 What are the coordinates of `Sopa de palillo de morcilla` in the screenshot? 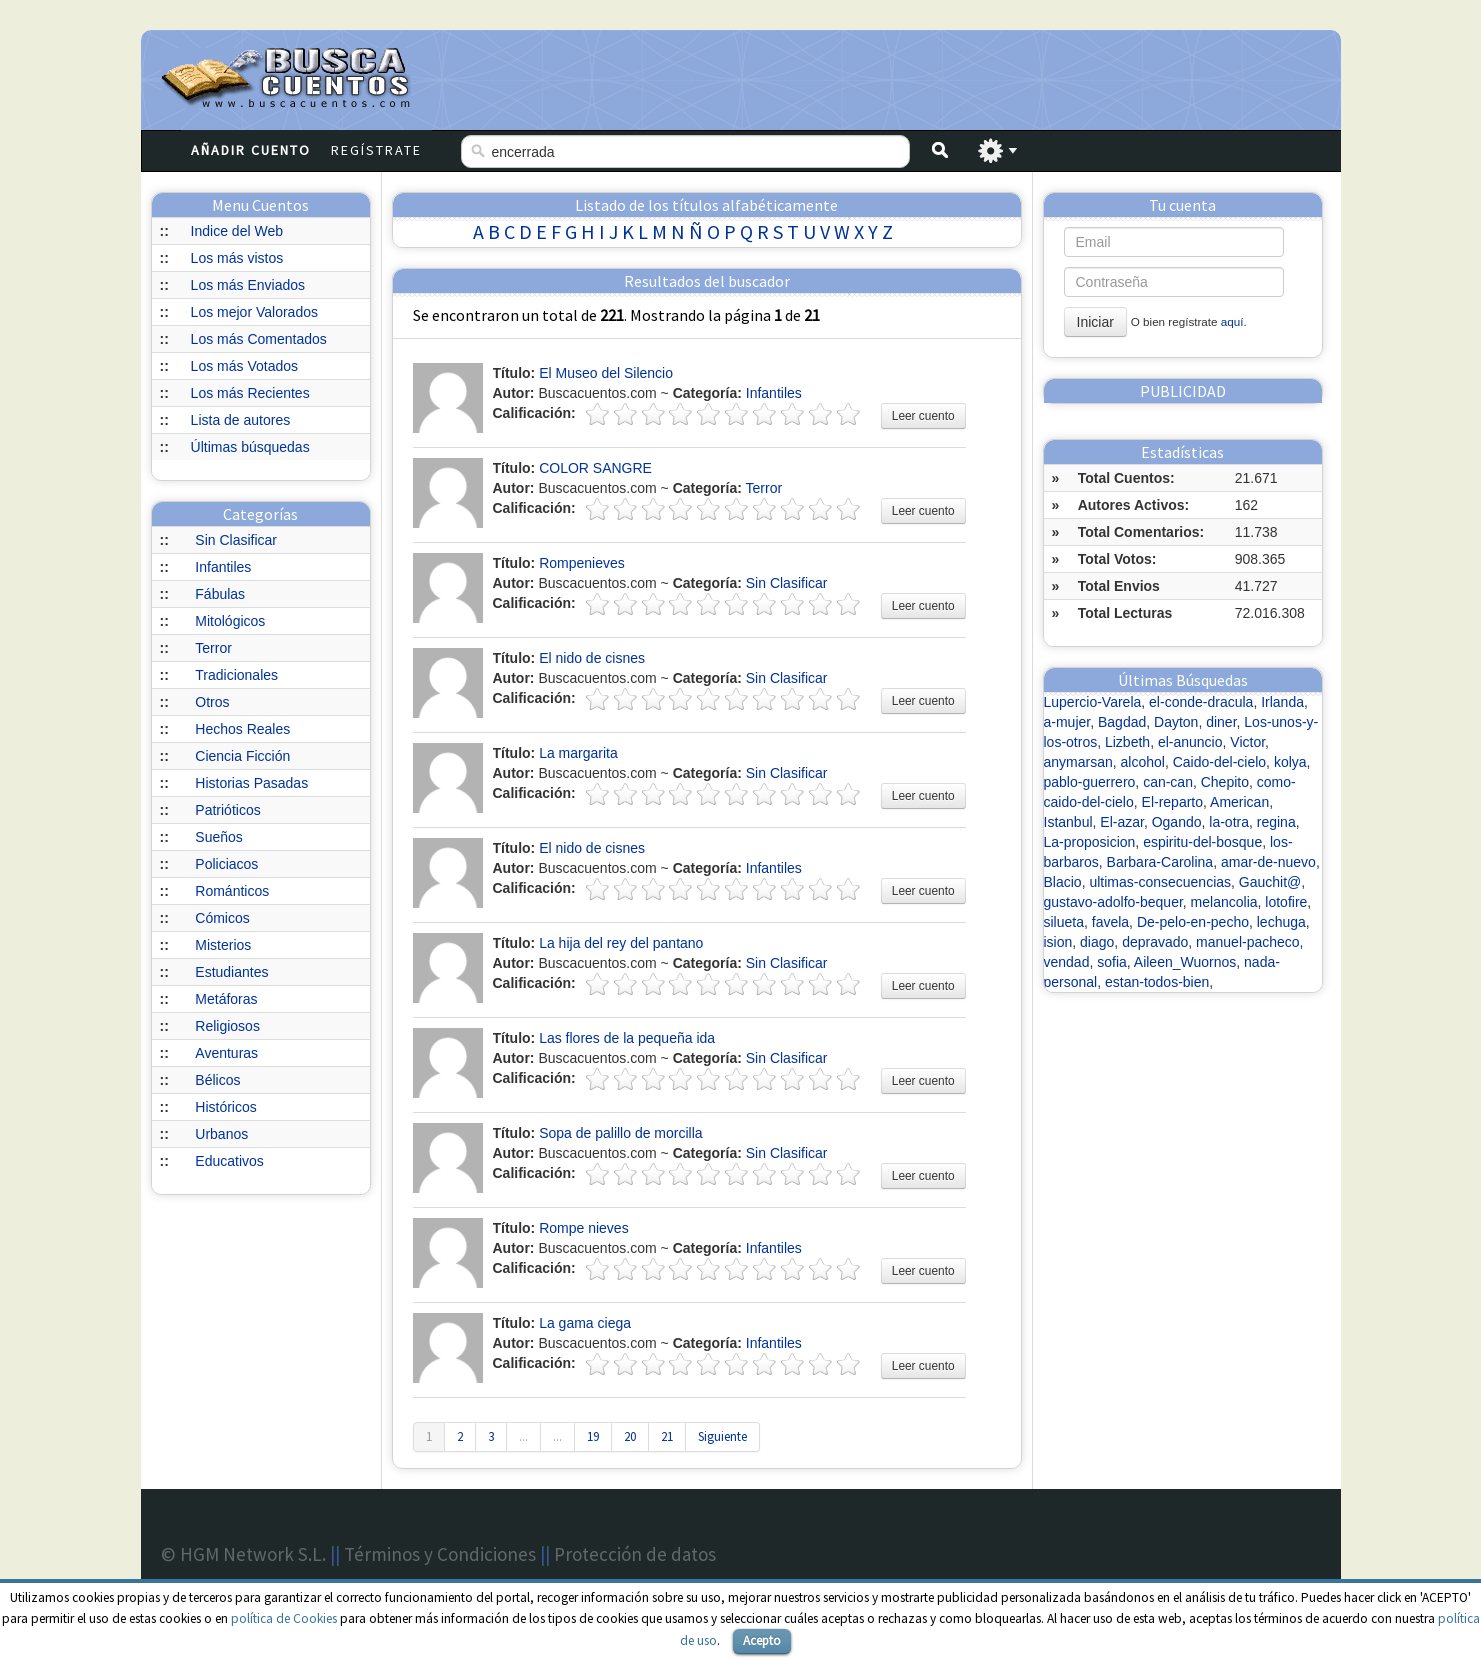 It's located at (620, 1133).